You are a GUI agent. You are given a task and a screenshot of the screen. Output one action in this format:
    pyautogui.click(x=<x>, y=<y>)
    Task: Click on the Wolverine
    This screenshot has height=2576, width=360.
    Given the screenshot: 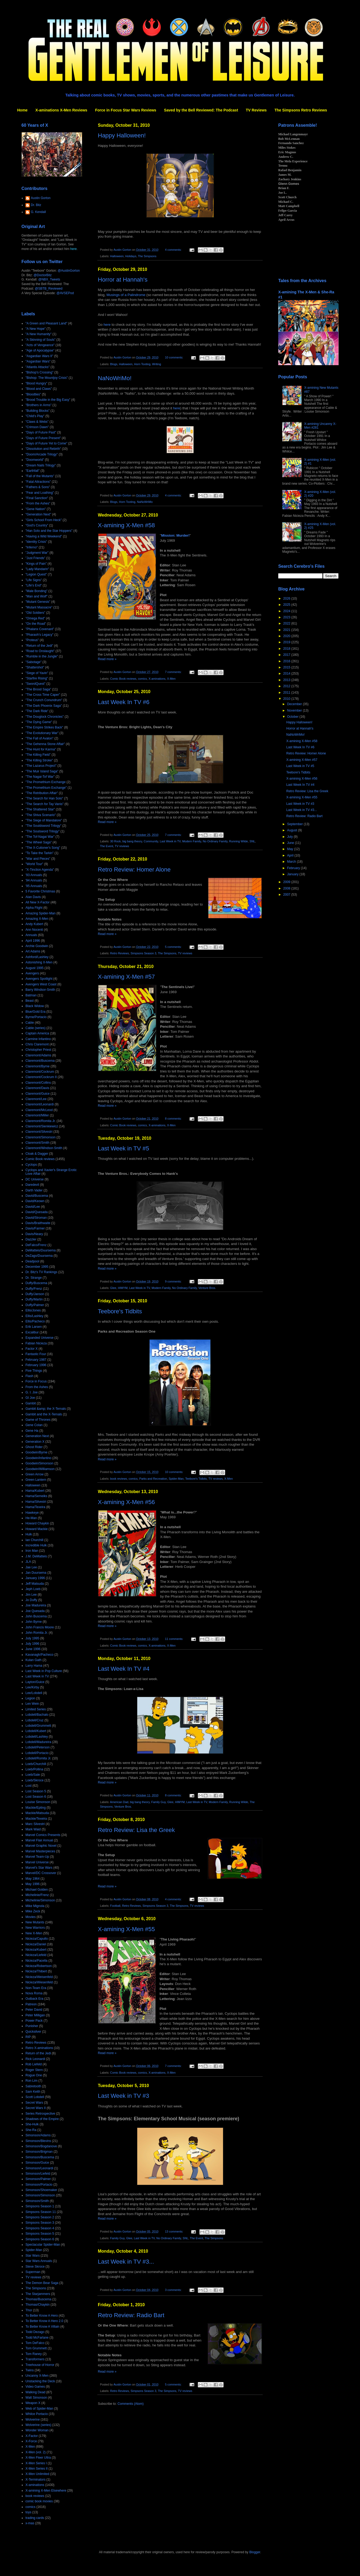 What is the action you would take?
    pyautogui.click(x=32, y=2419)
    